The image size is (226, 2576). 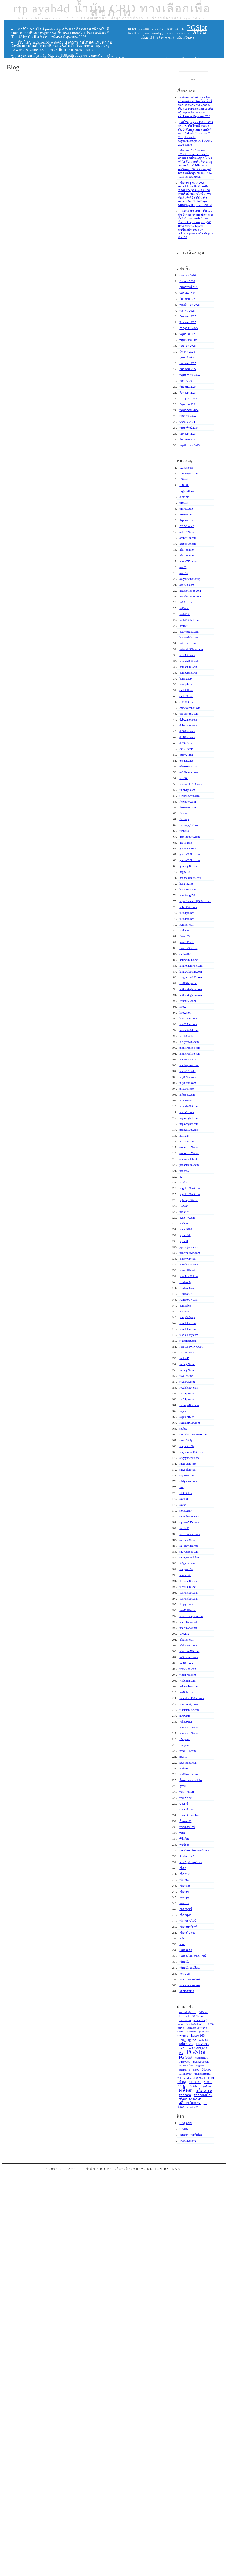 What do you see at coordinates (189, 1815) in the screenshot?
I see `บาคาร่าออนไลน์` at bounding box center [189, 1815].